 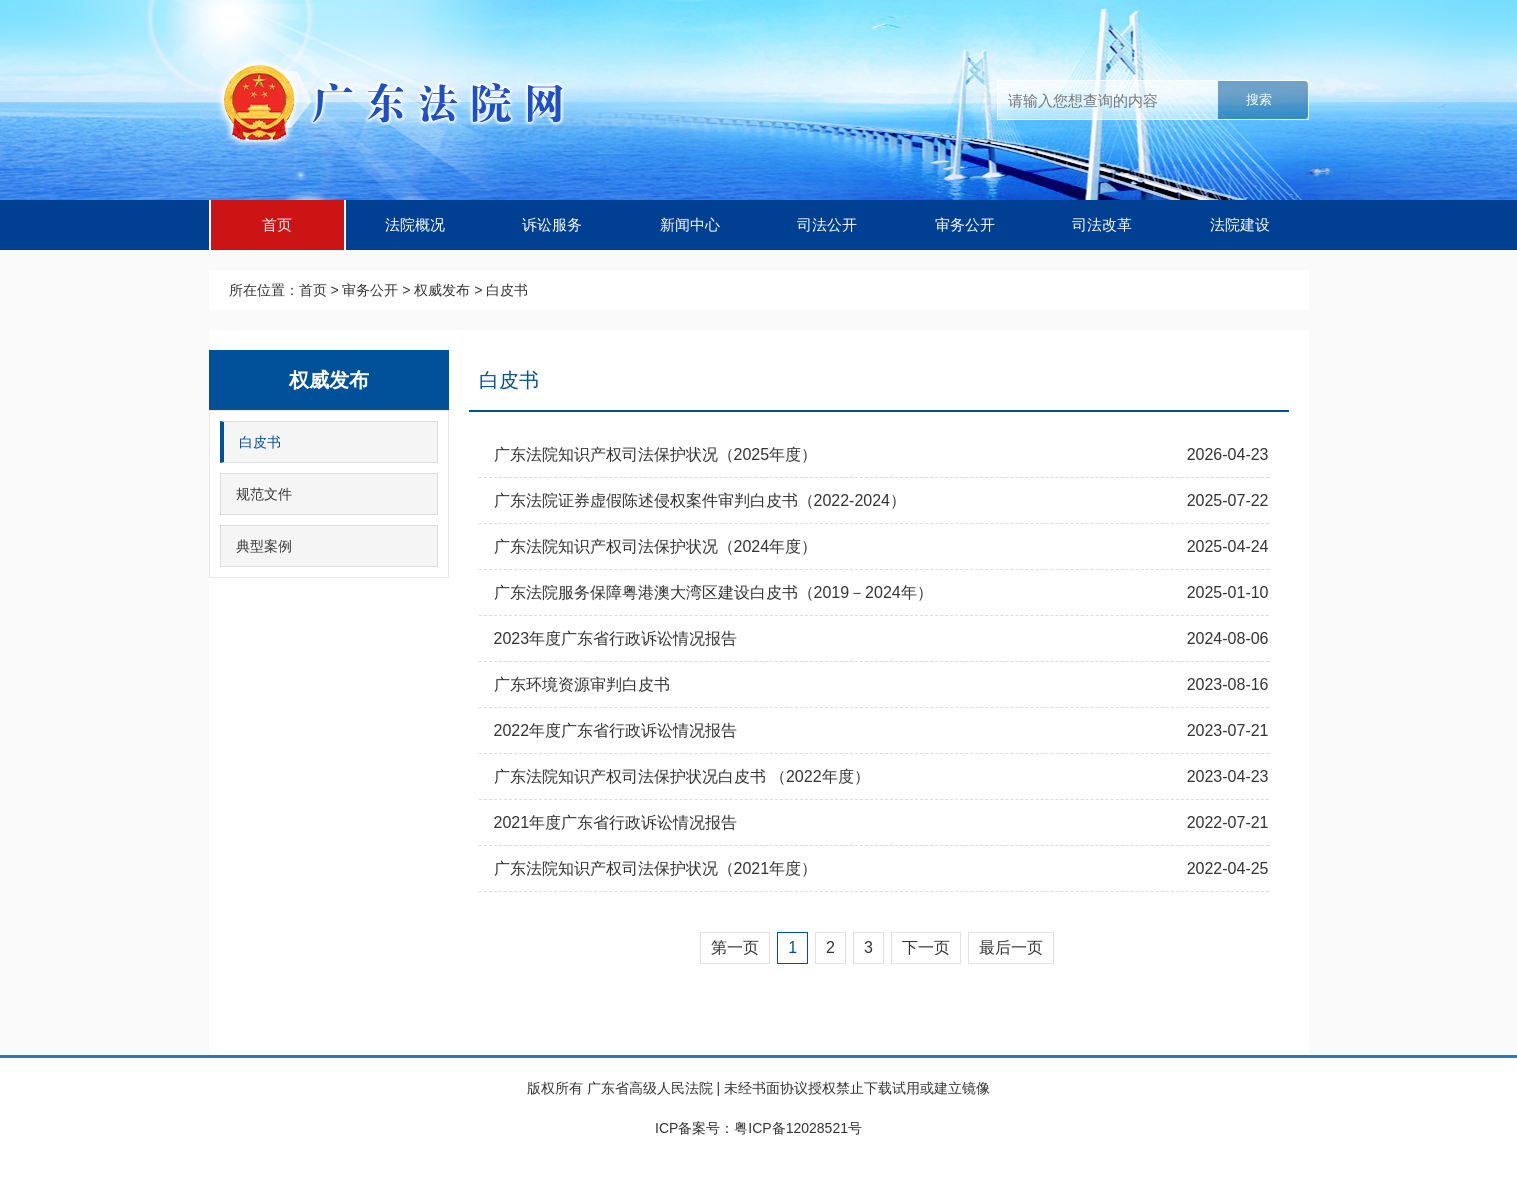 What do you see at coordinates (656, 546) in the screenshot?
I see `广东法院知识产权司法保护状况（2024年度）` at bounding box center [656, 546].